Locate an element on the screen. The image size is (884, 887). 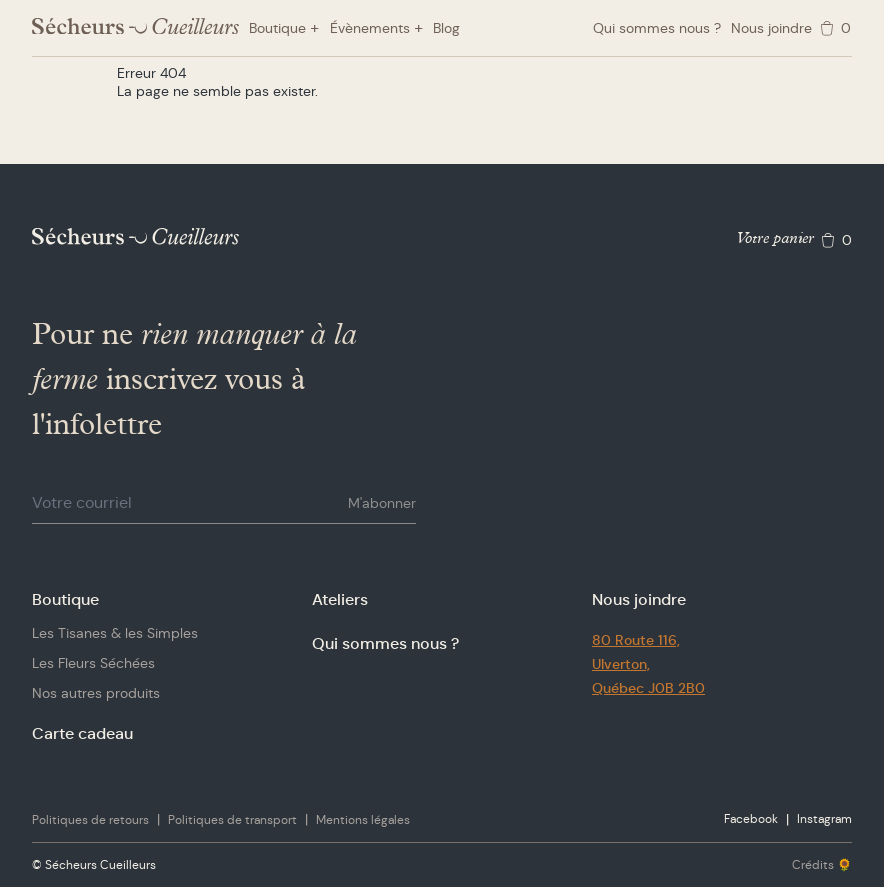
Instagram is located at coordinates (824, 818).